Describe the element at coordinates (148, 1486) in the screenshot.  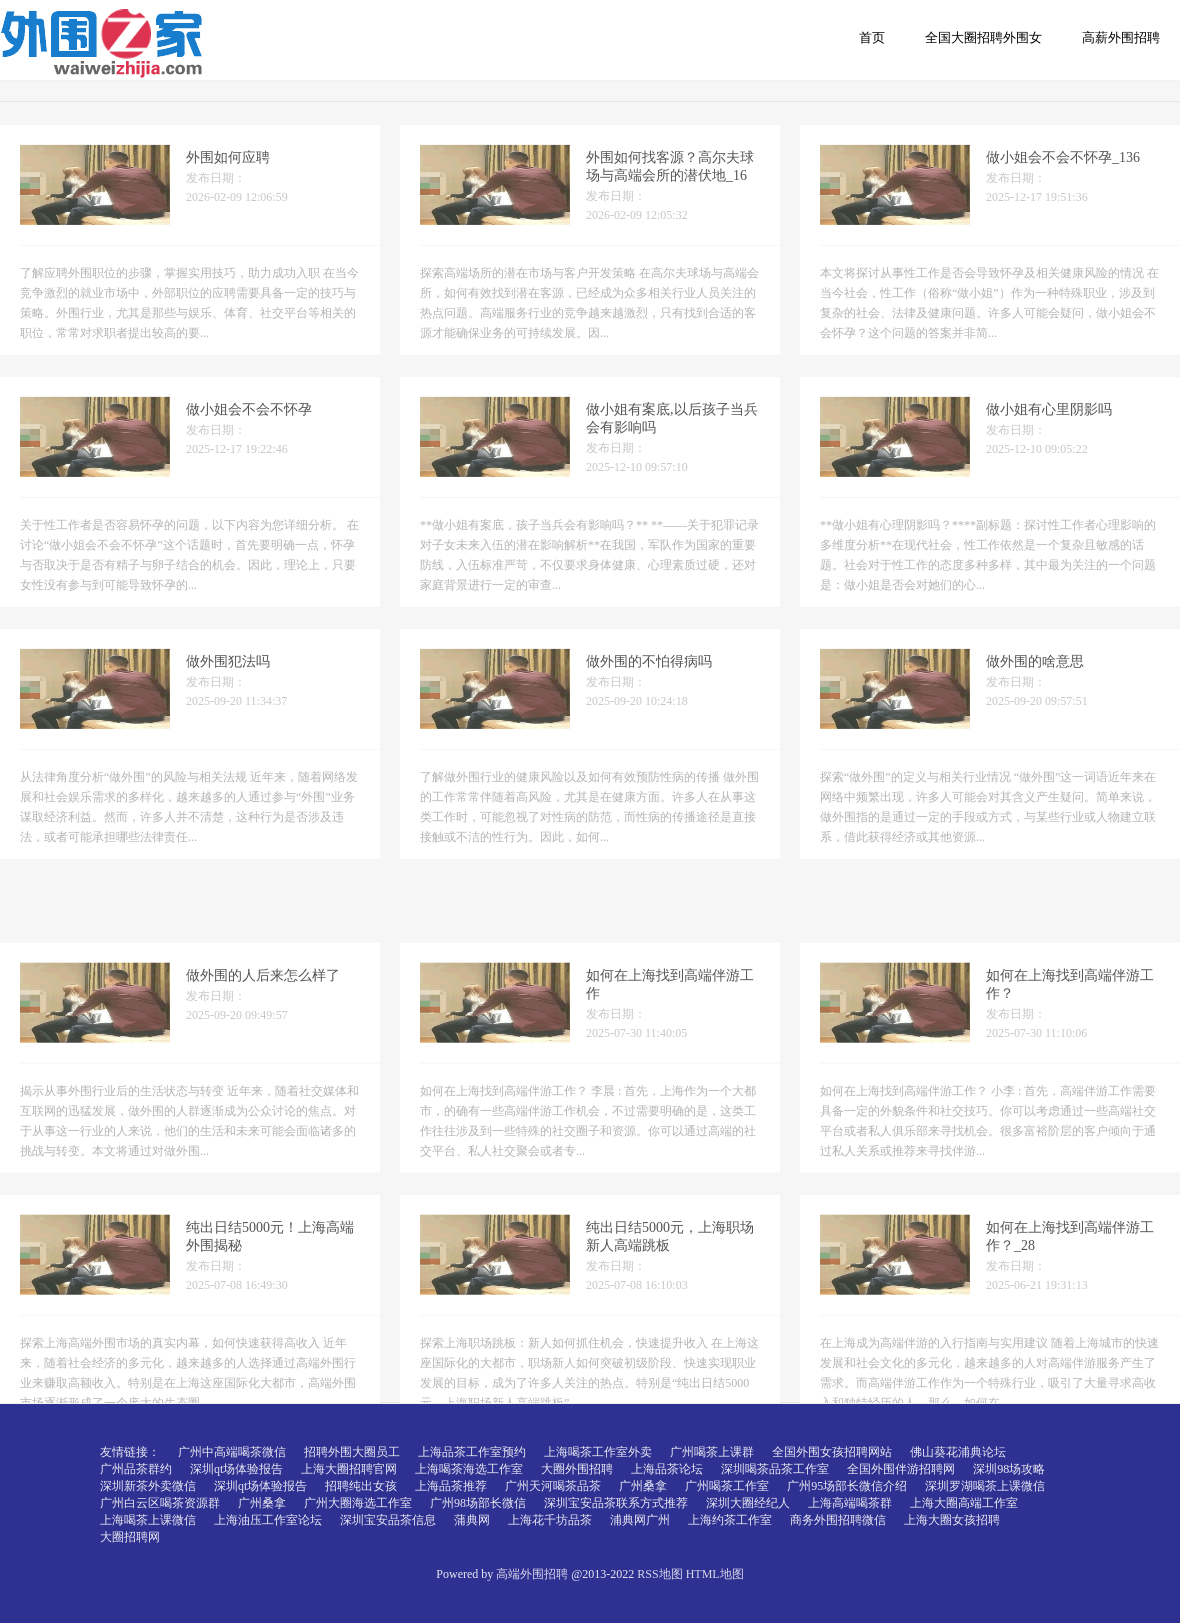
I see `深圳新茶外卖微信` at that location.